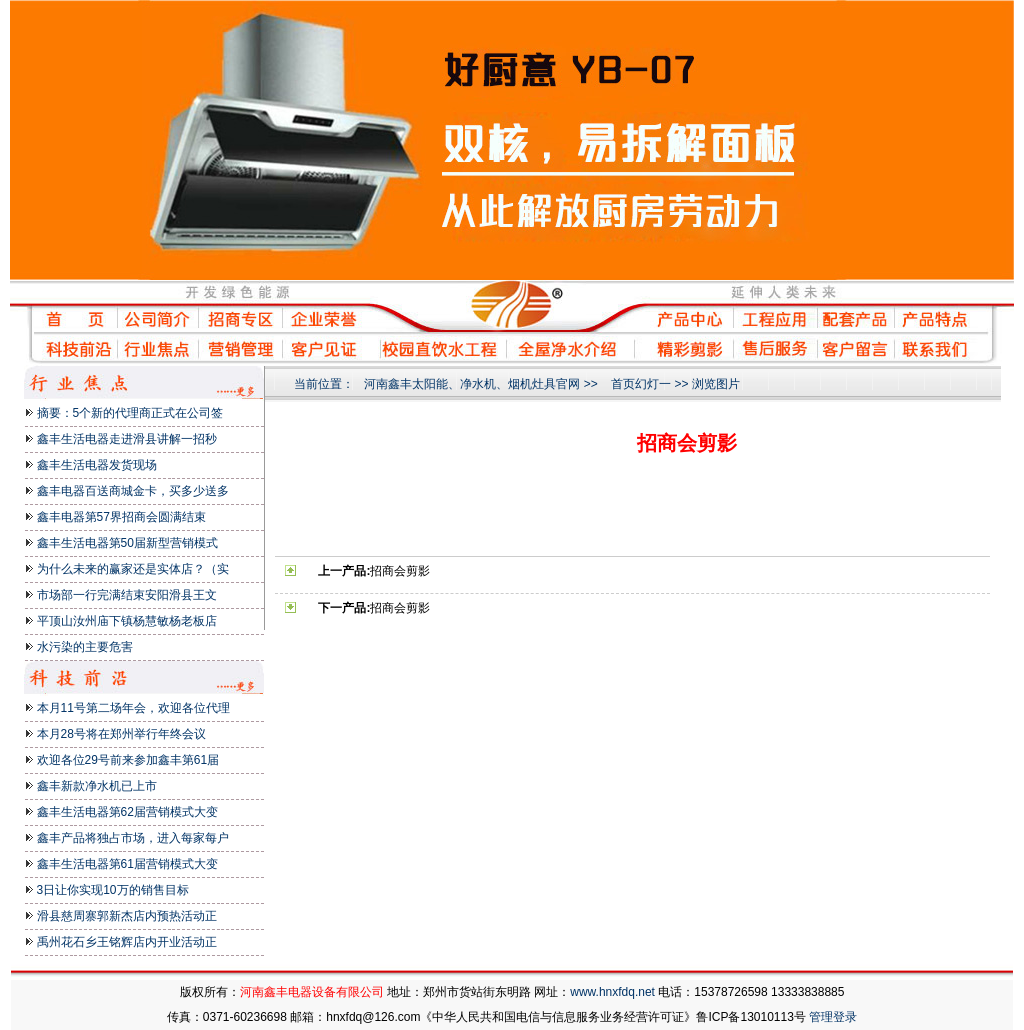 The height and width of the screenshot is (1030, 1024). What do you see at coordinates (127, 916) in the screenshot?
I see `滑县慈周寨郭新杰店内预热活动正` at bounding box center [127, 916].